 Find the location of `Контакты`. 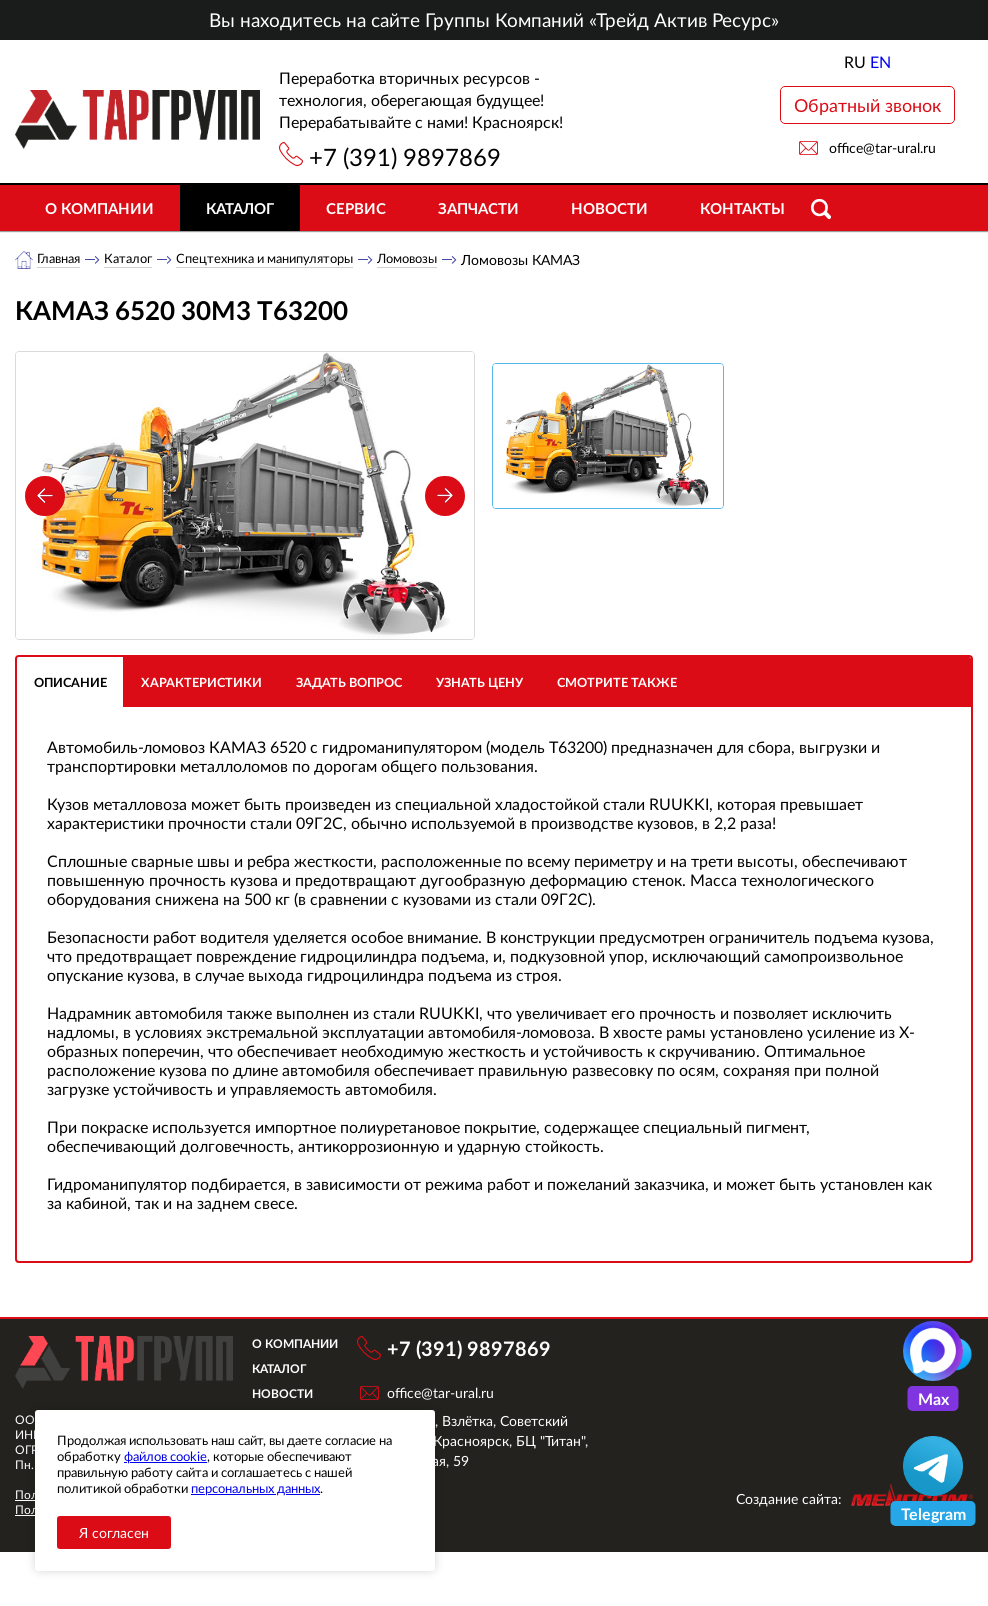

Контакты is located at coordinates (742, 208).